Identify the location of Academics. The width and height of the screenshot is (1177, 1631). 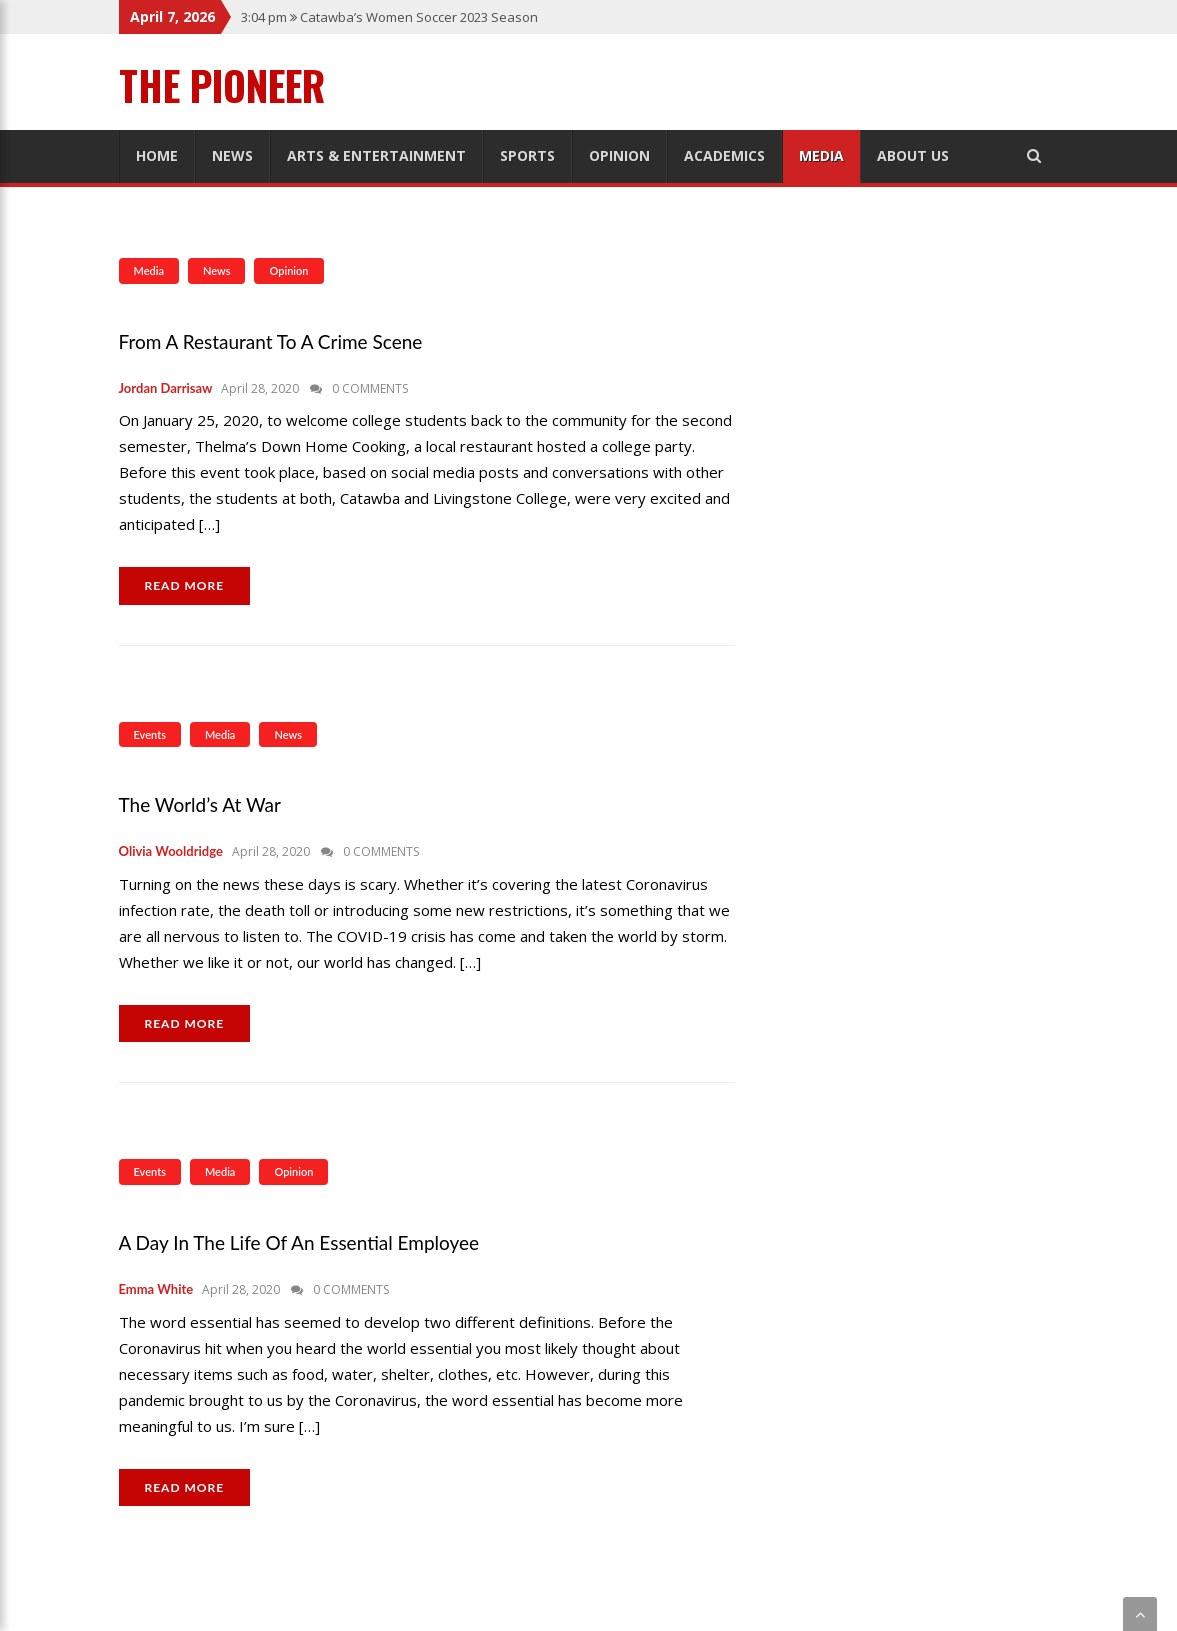
(724, 155).